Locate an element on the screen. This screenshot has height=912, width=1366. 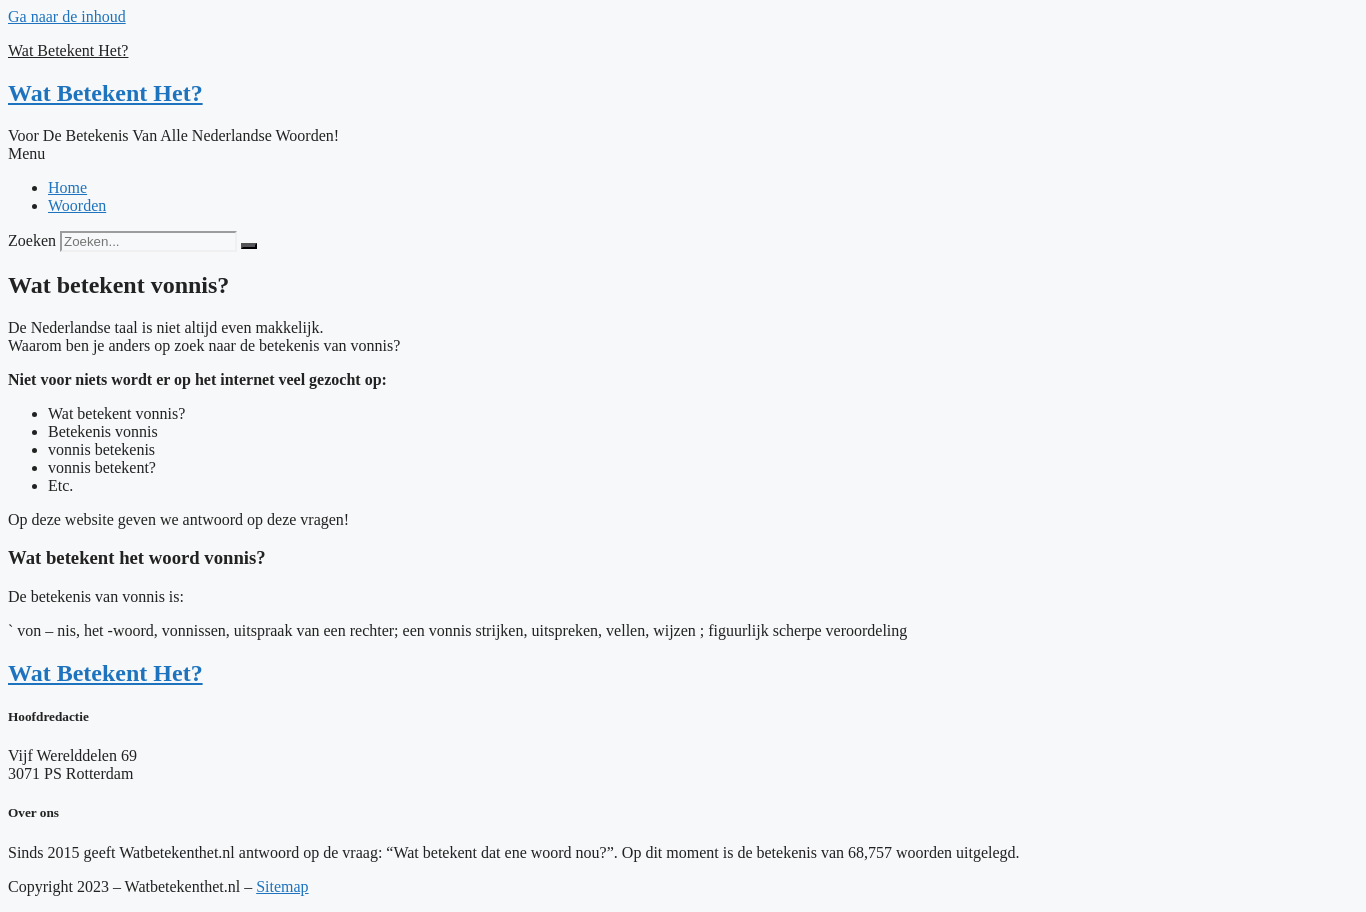
Woorden is located at coordinates (77, 205).